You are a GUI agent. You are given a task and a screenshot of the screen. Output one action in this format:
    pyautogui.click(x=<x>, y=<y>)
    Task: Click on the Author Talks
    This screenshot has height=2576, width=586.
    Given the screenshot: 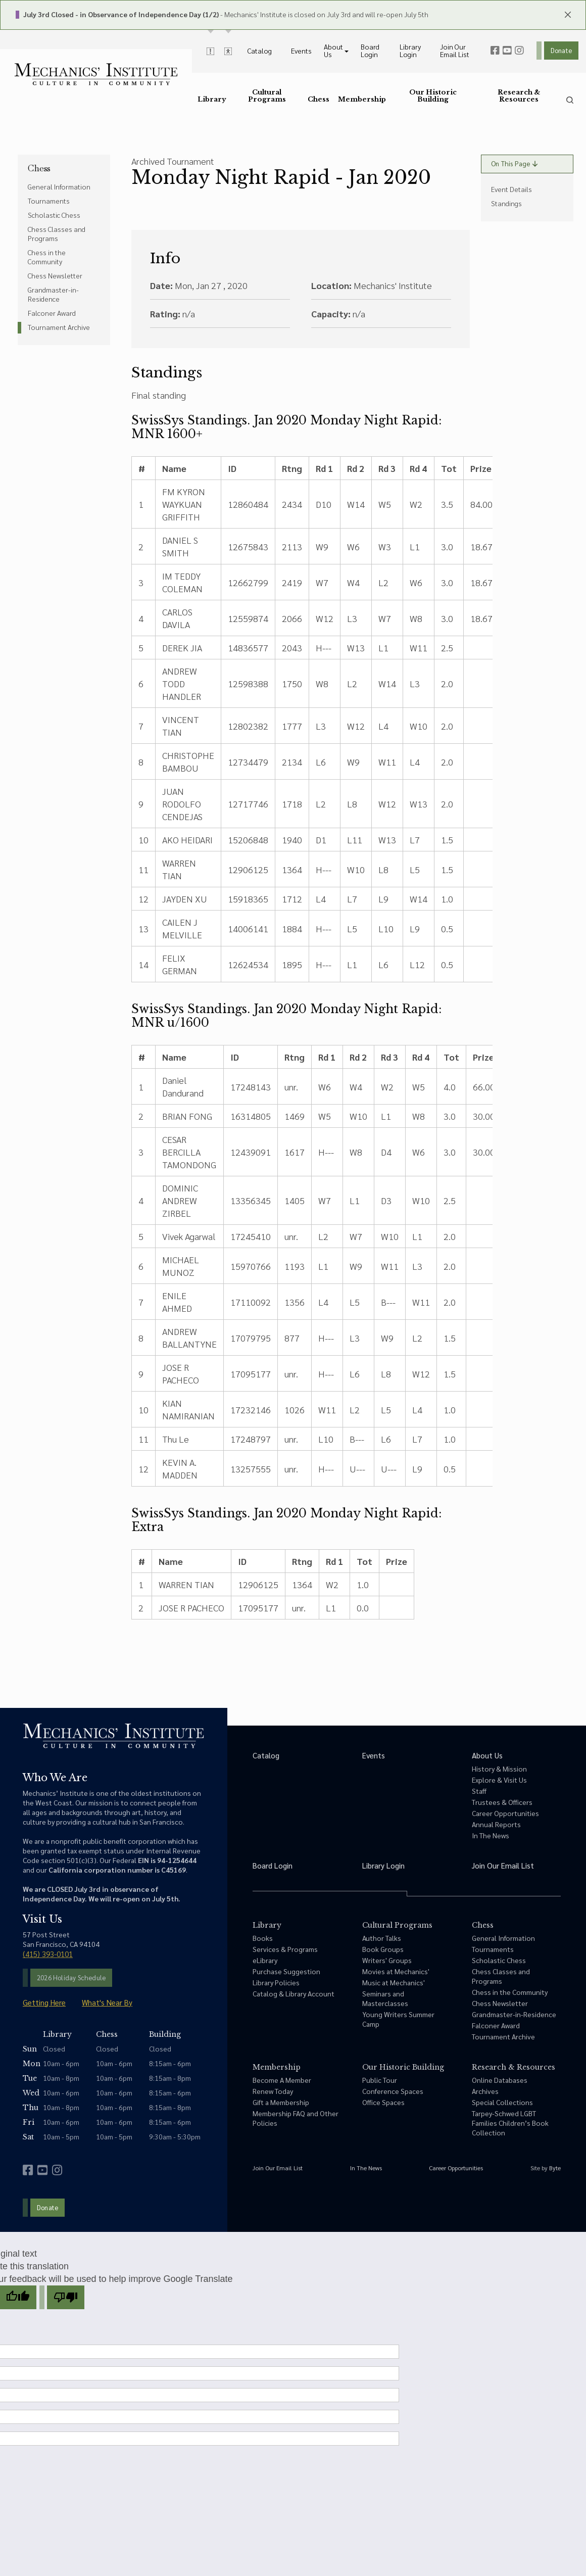 What is the action you would take?
    pyautogui.click(x=381, y=1937)
    